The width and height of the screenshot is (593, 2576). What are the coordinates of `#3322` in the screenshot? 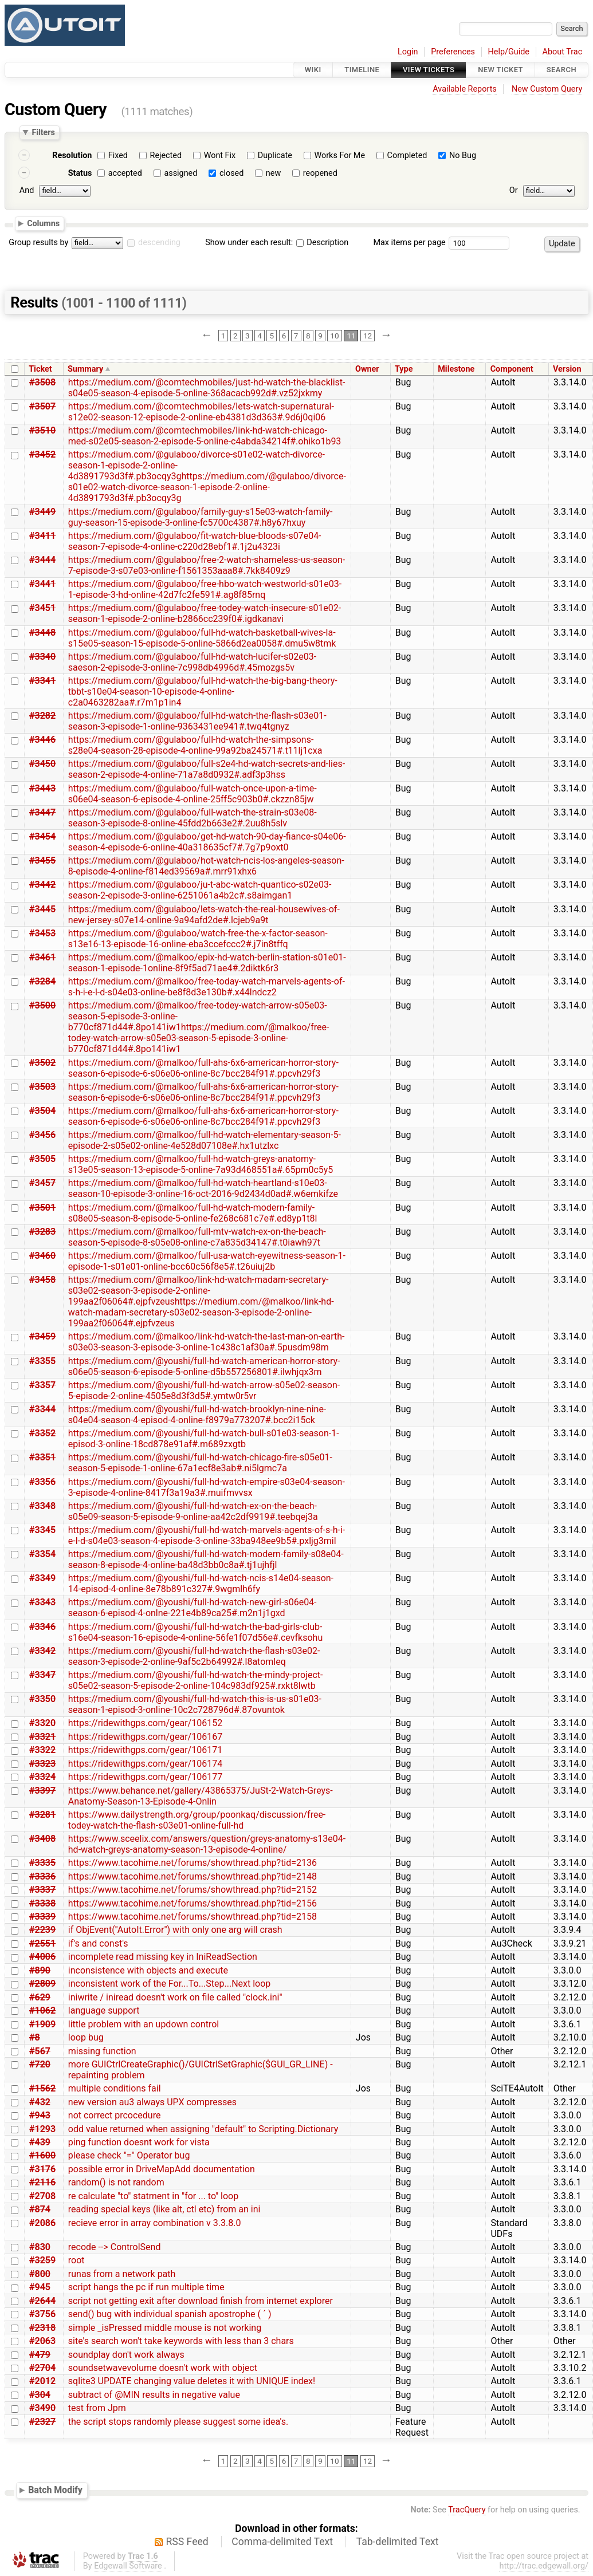 It's located at (42, 1749).